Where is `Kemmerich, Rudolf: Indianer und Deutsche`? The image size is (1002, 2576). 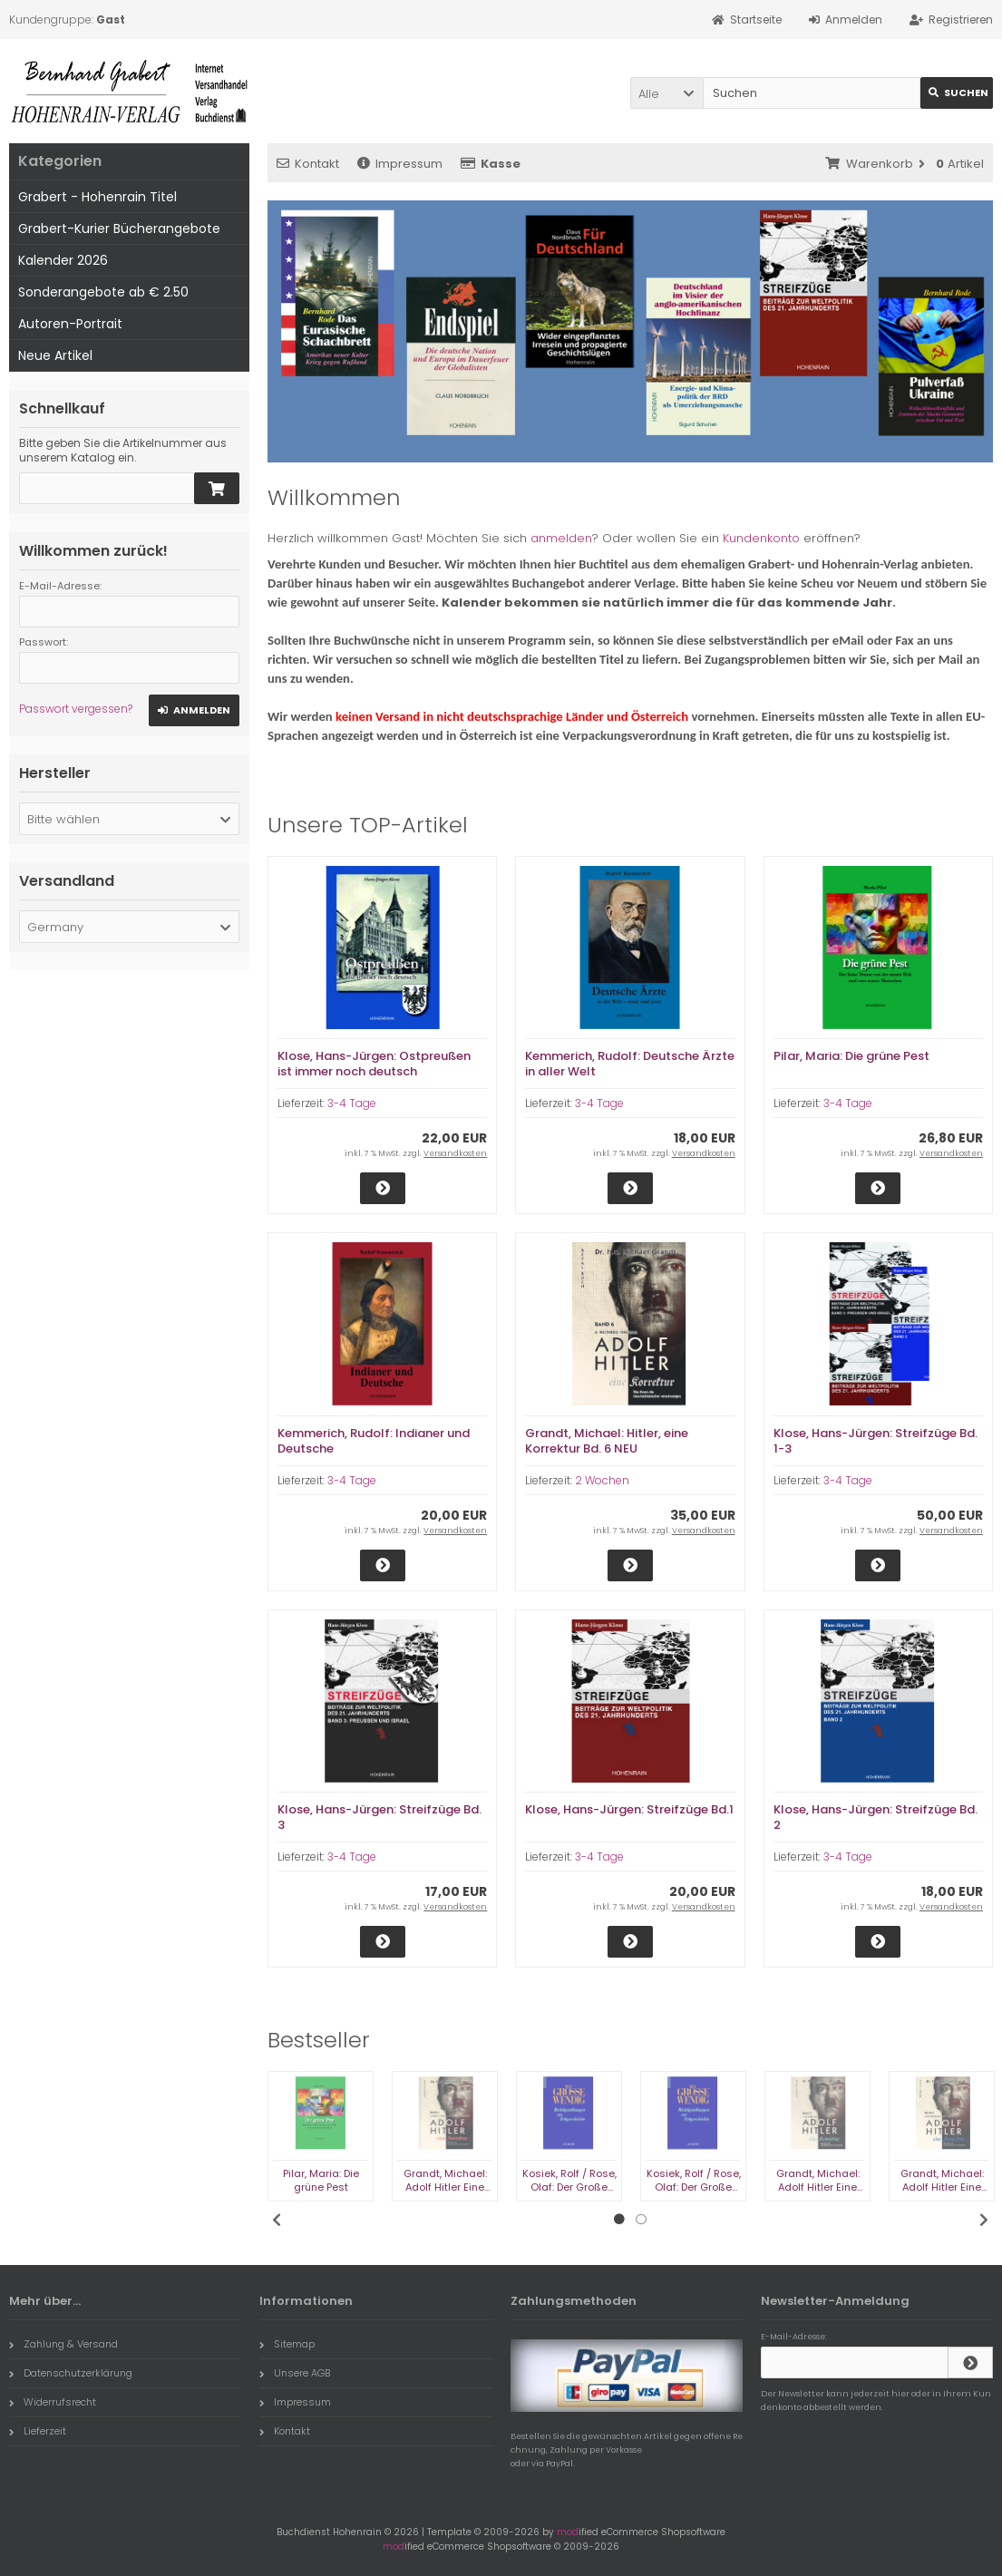 Kemmerich, Rudolf: Indianer und Deutsche is located at coordinates (373, 1440).